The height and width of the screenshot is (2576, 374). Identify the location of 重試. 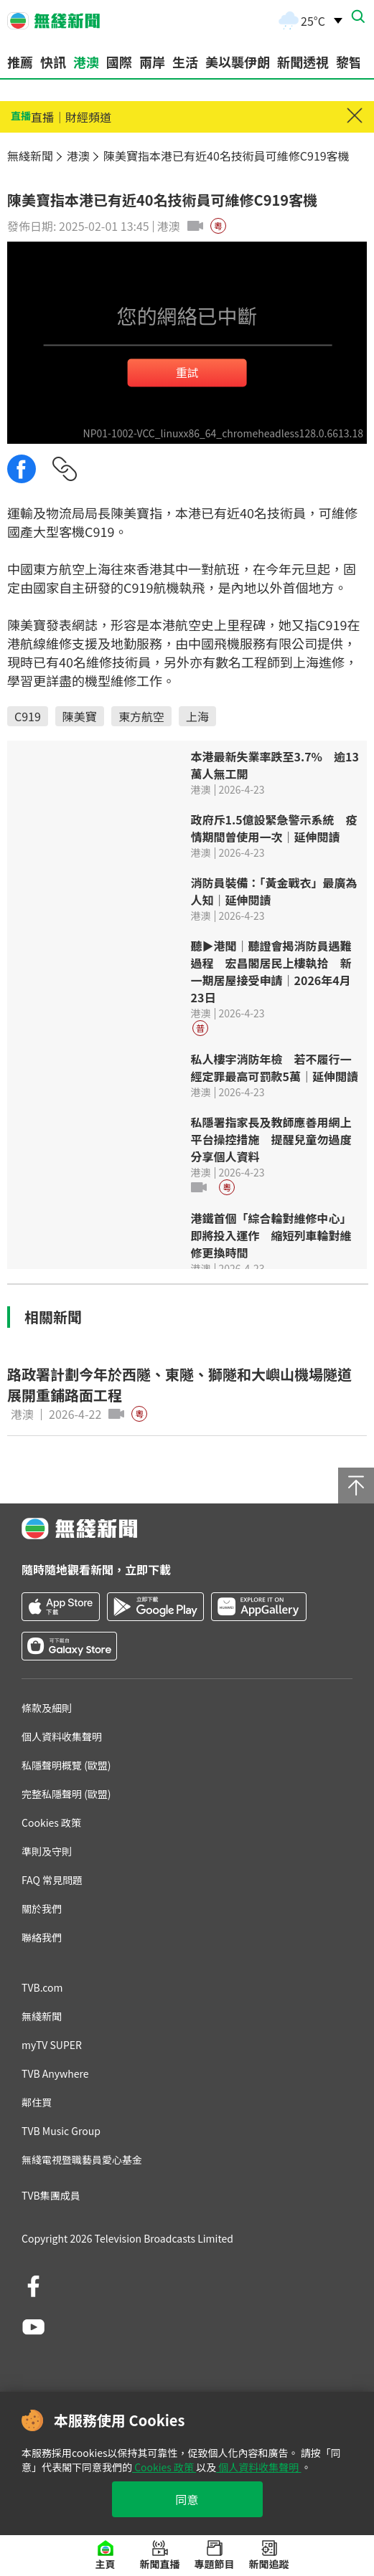
(186, 371).